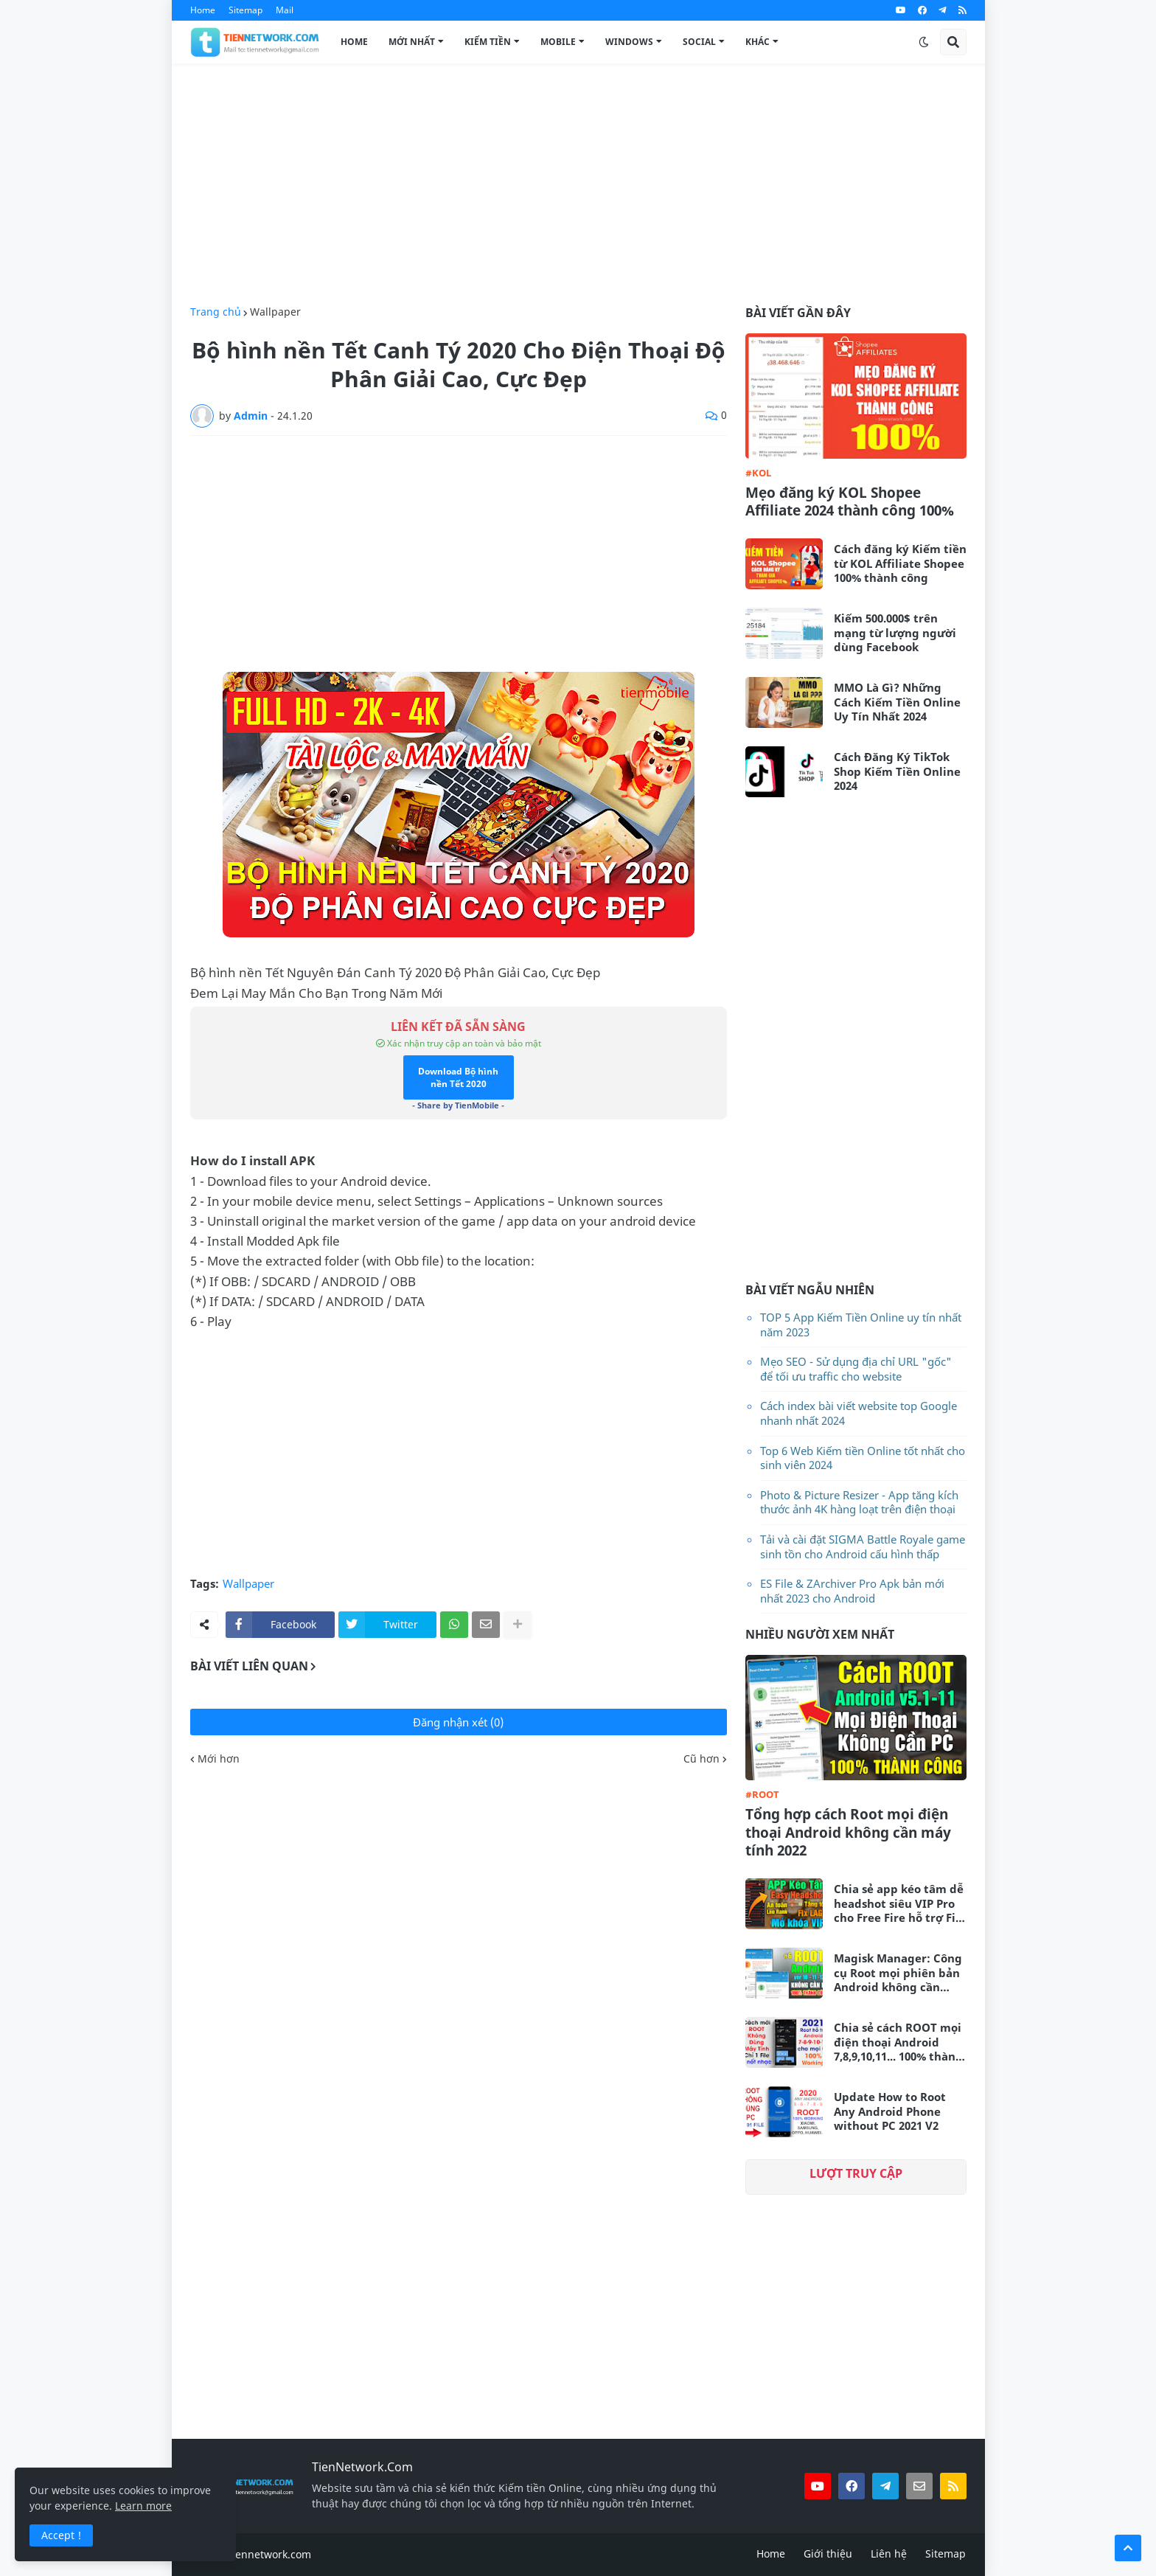  What do you see at coordinates (856, 1369) in the screenshot?
I see `Mẹo SEO - Sử dụng địa chỉ URL "gốc" để tối ưu traffic cho website` at bounding box center [856, 1369].